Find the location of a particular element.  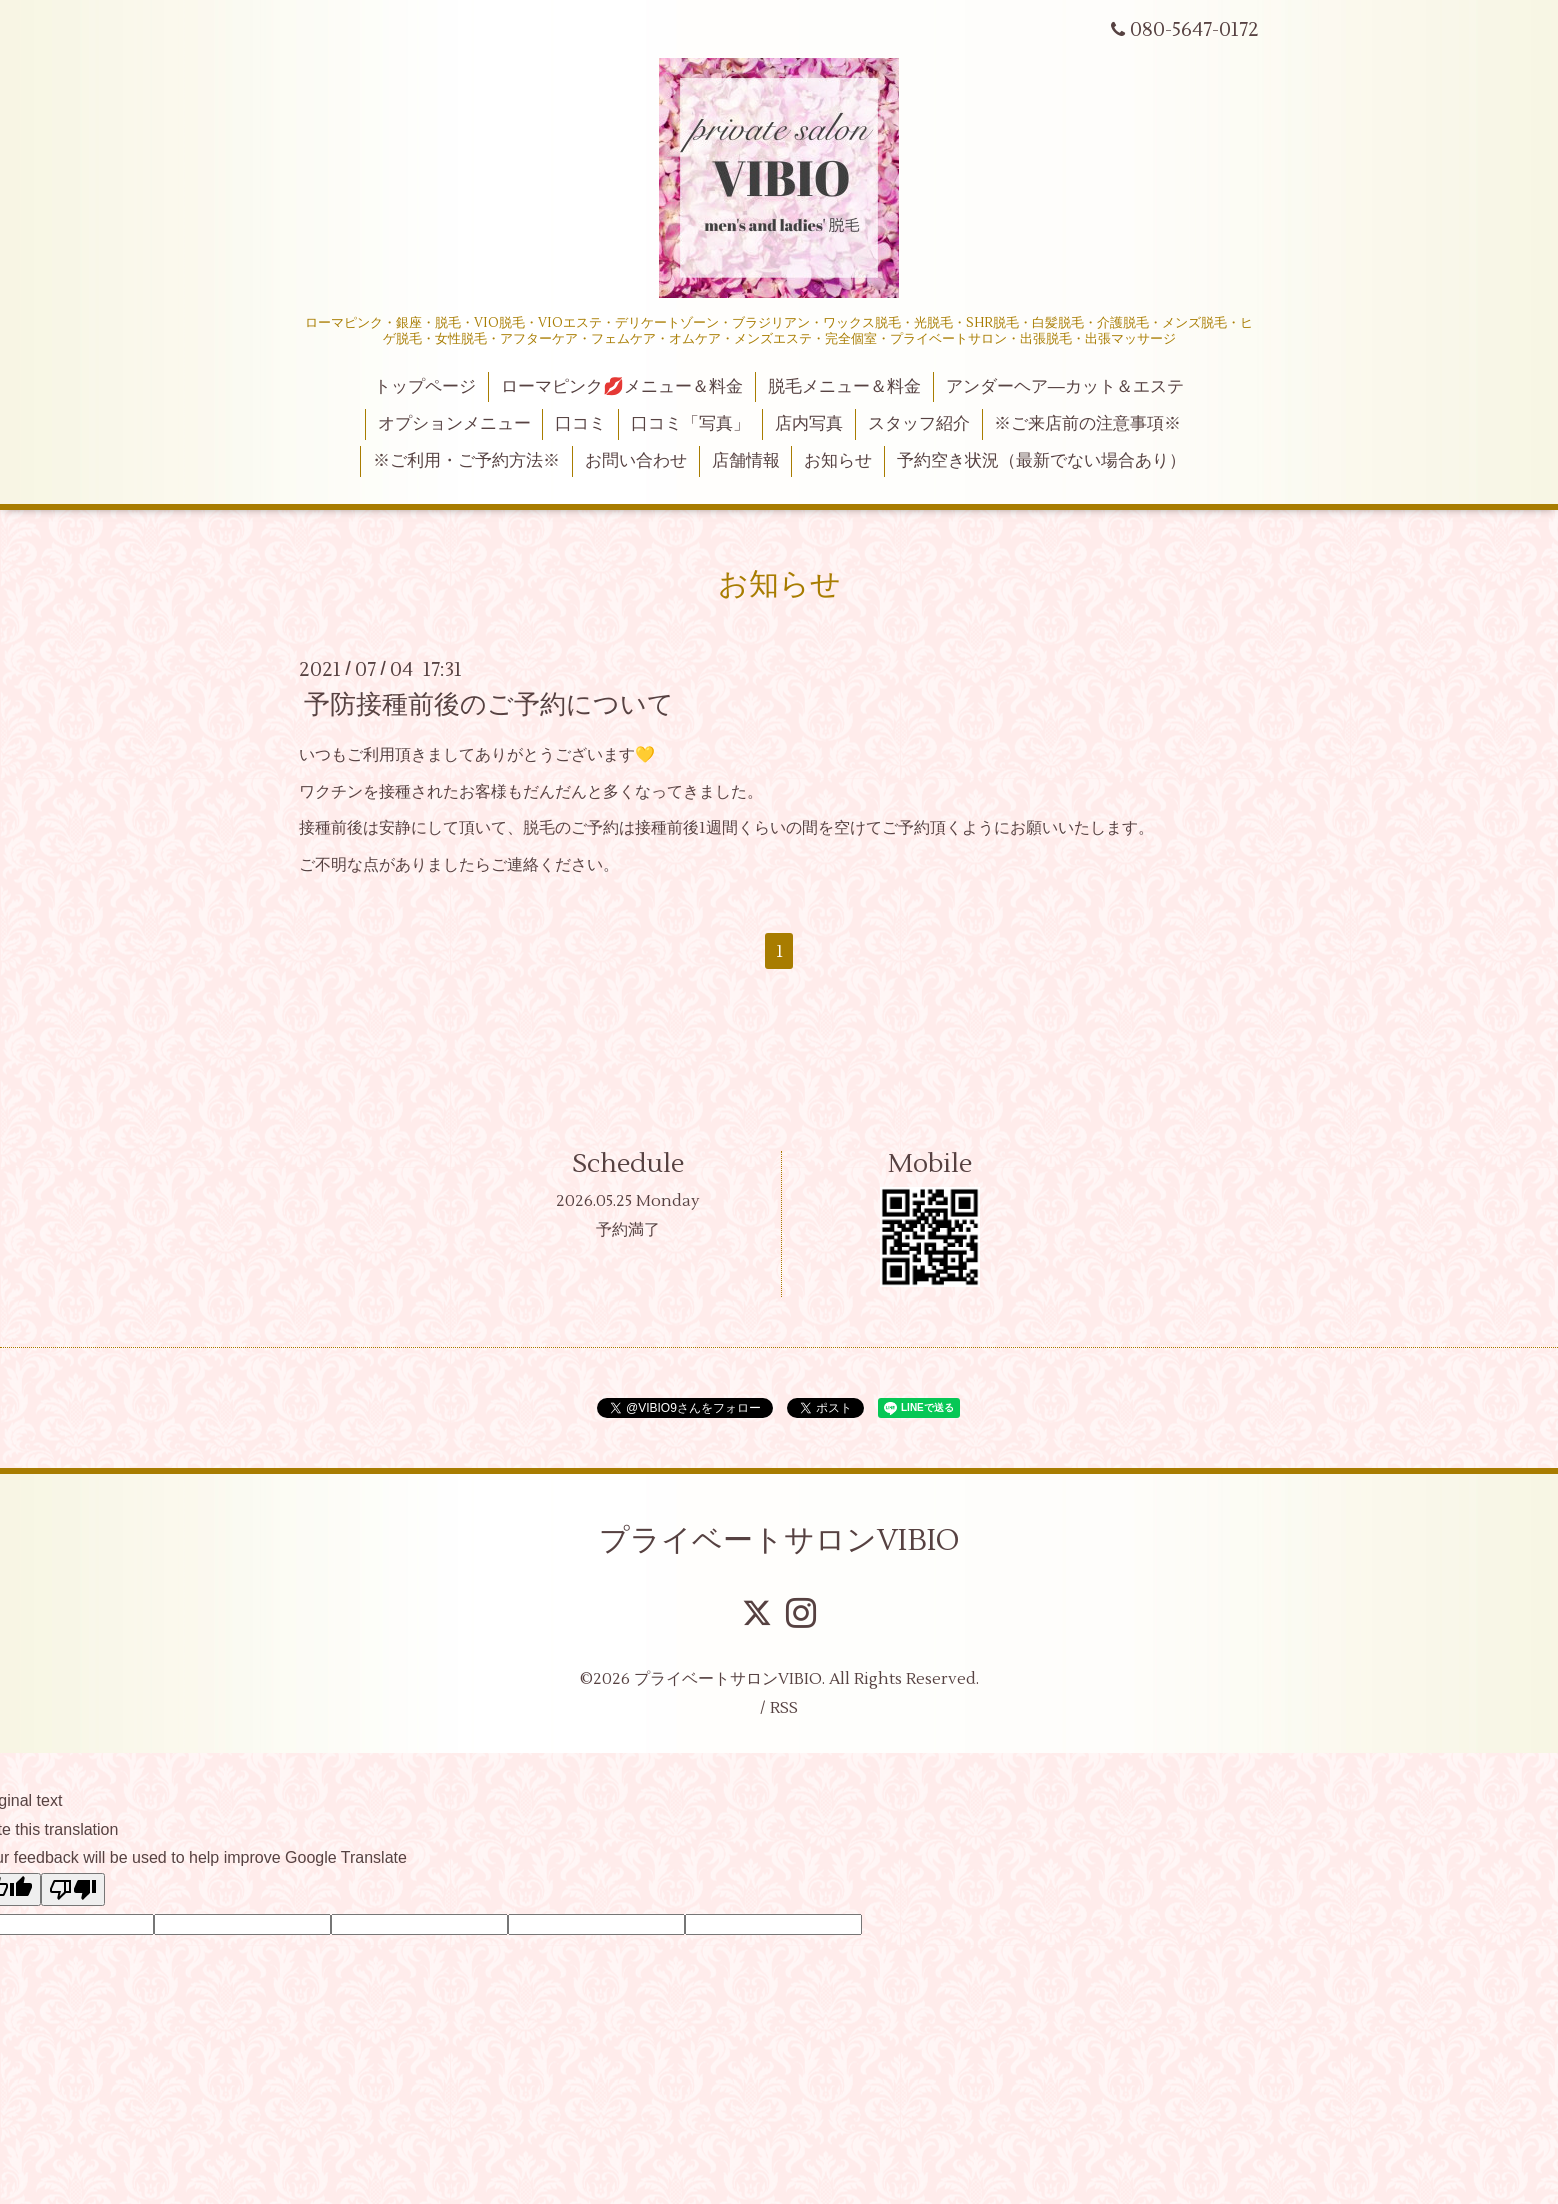

オプションメニュー is located at coordinates (454, 424).